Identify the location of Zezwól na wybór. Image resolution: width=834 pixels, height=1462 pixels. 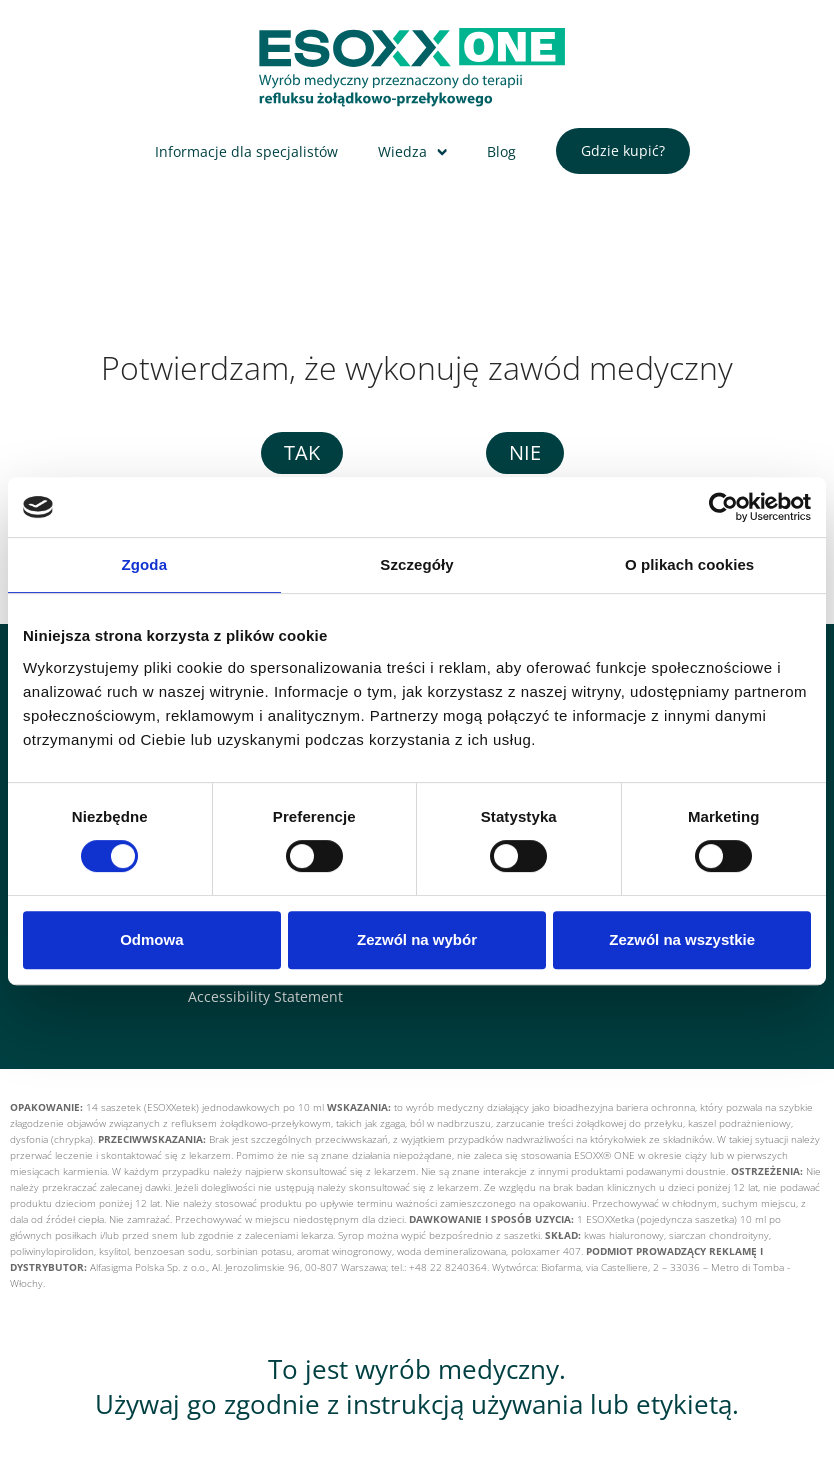
(417, 939).